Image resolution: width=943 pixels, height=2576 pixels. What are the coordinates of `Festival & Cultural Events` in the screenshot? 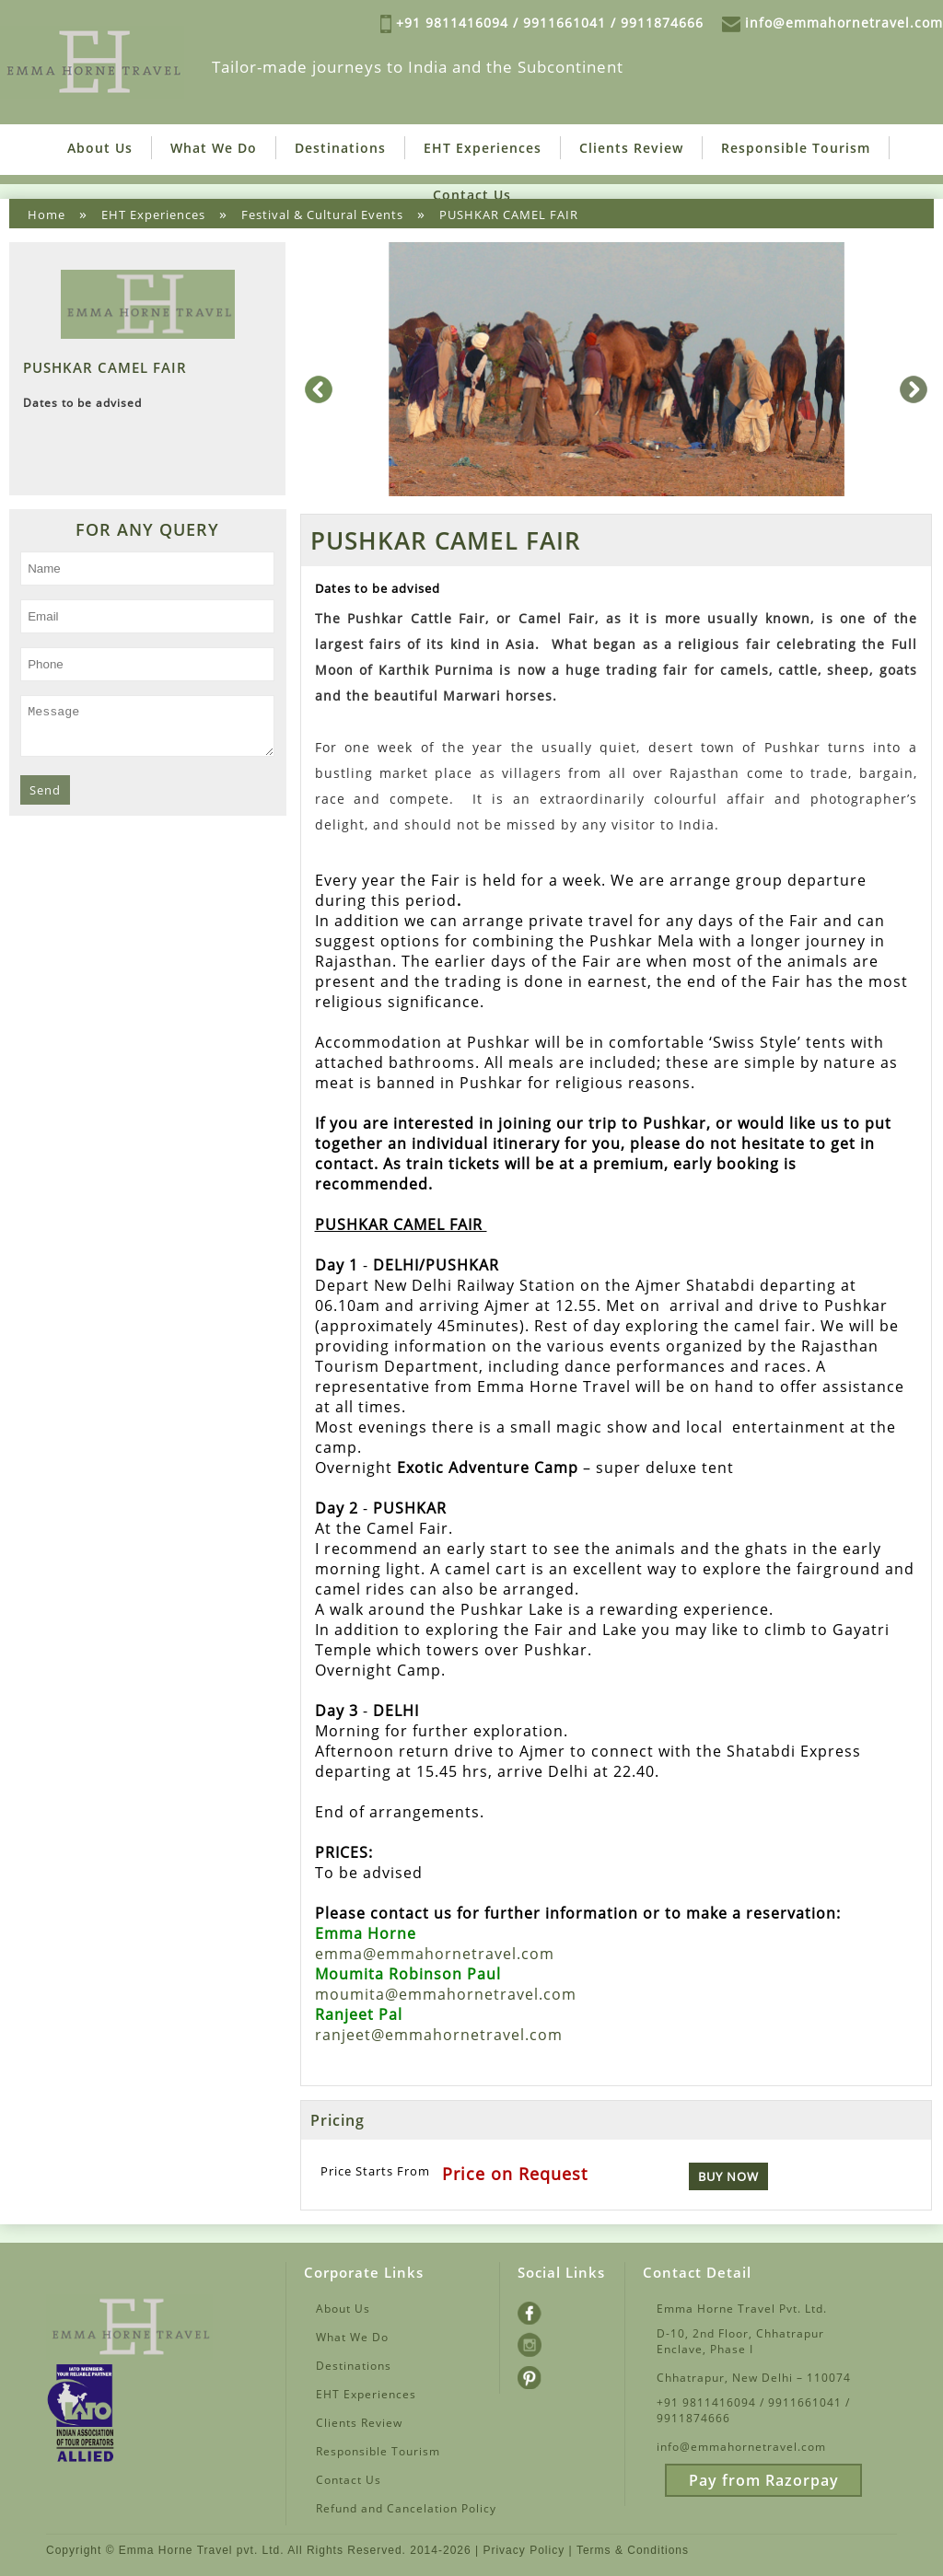 It's located at (322, 213).